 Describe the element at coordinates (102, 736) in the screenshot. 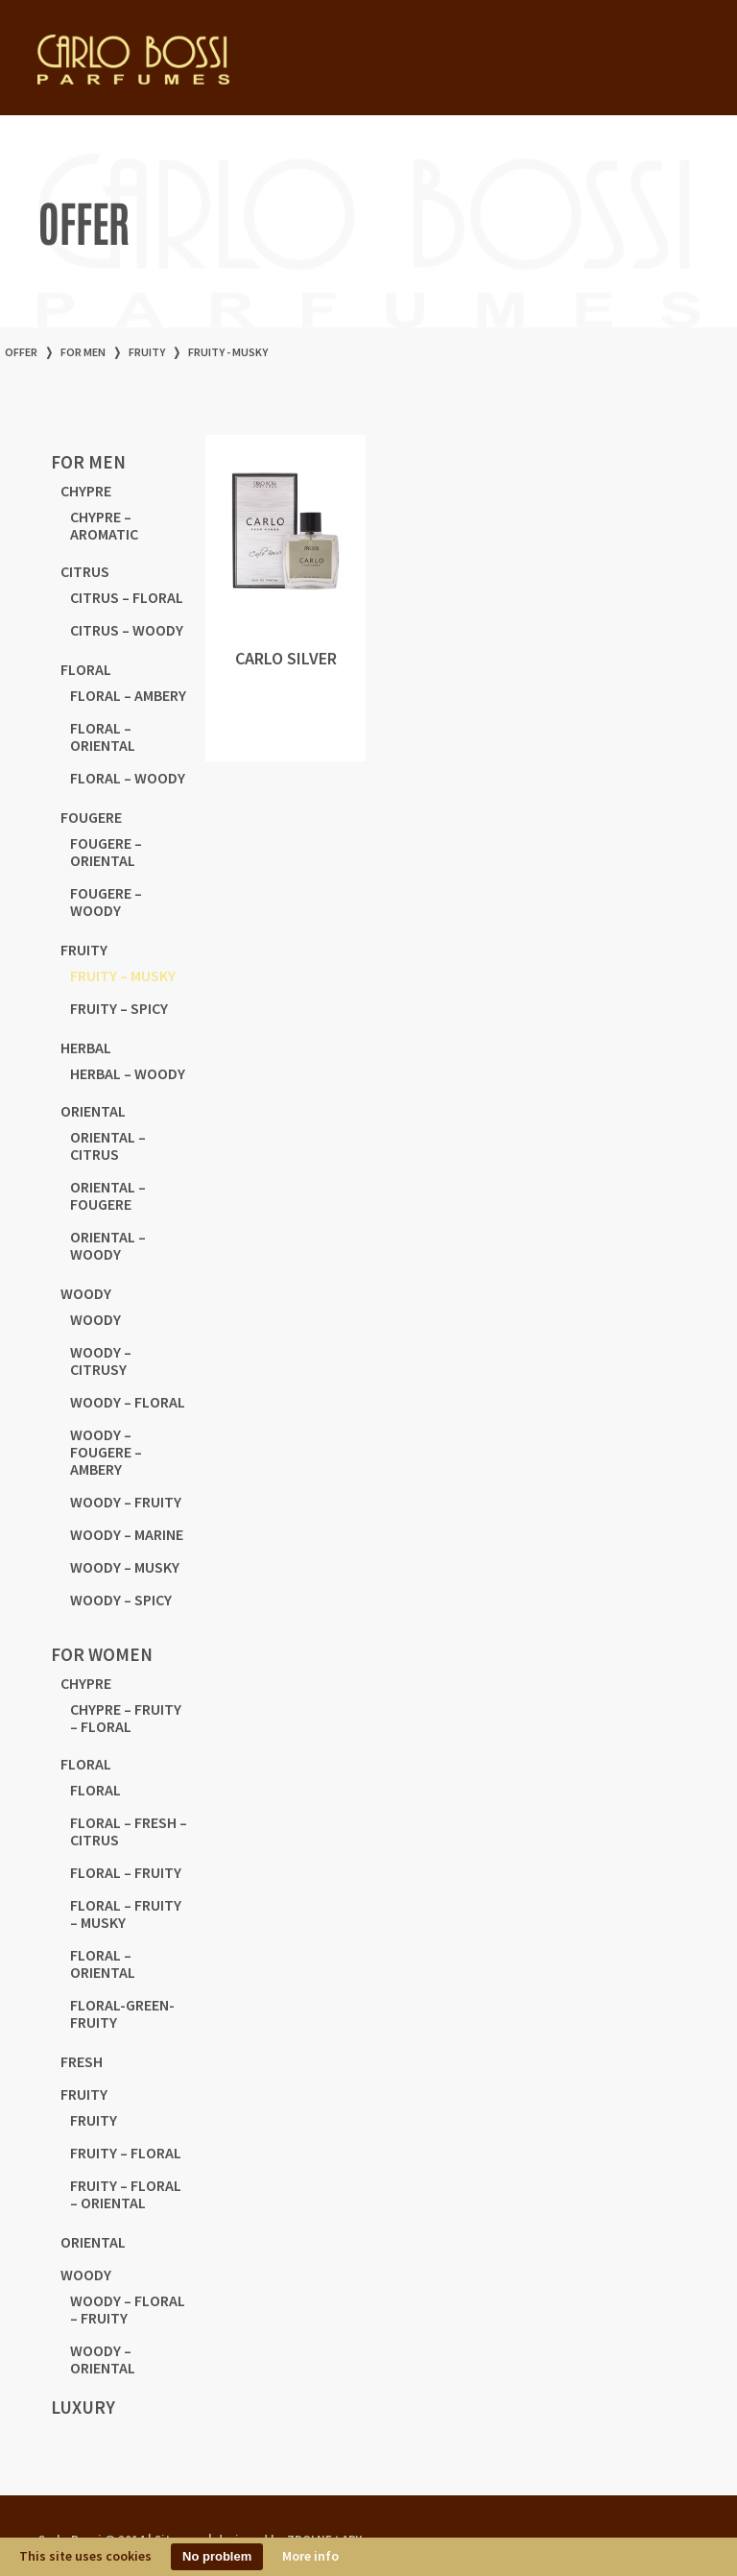

I see `FLORAL – ORIENTAL` at that location.